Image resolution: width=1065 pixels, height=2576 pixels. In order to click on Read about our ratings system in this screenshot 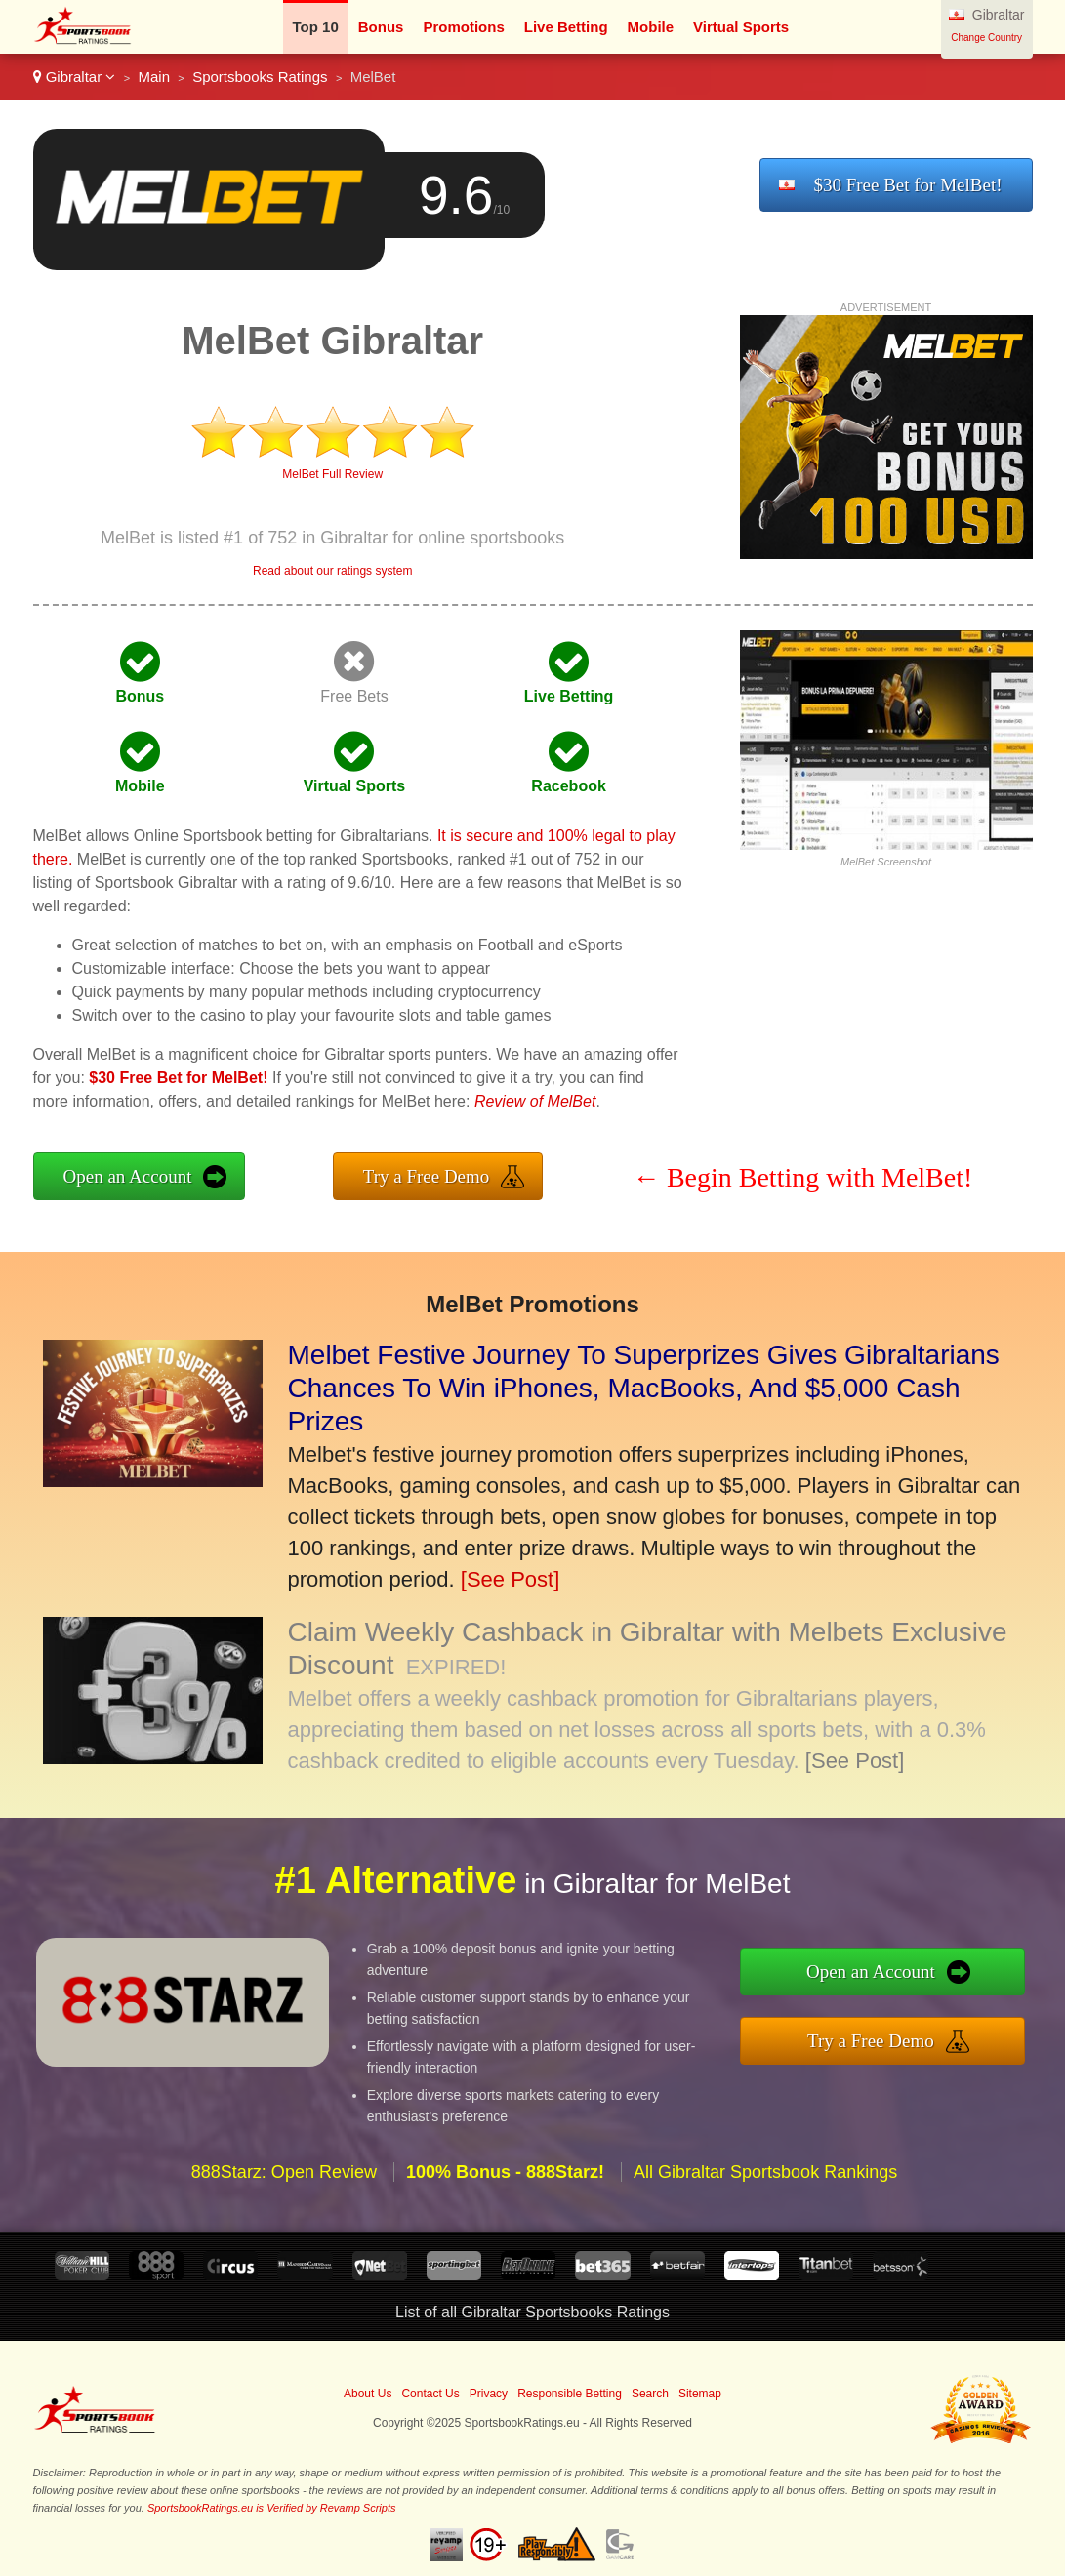, I will do `click(332, 571)`.